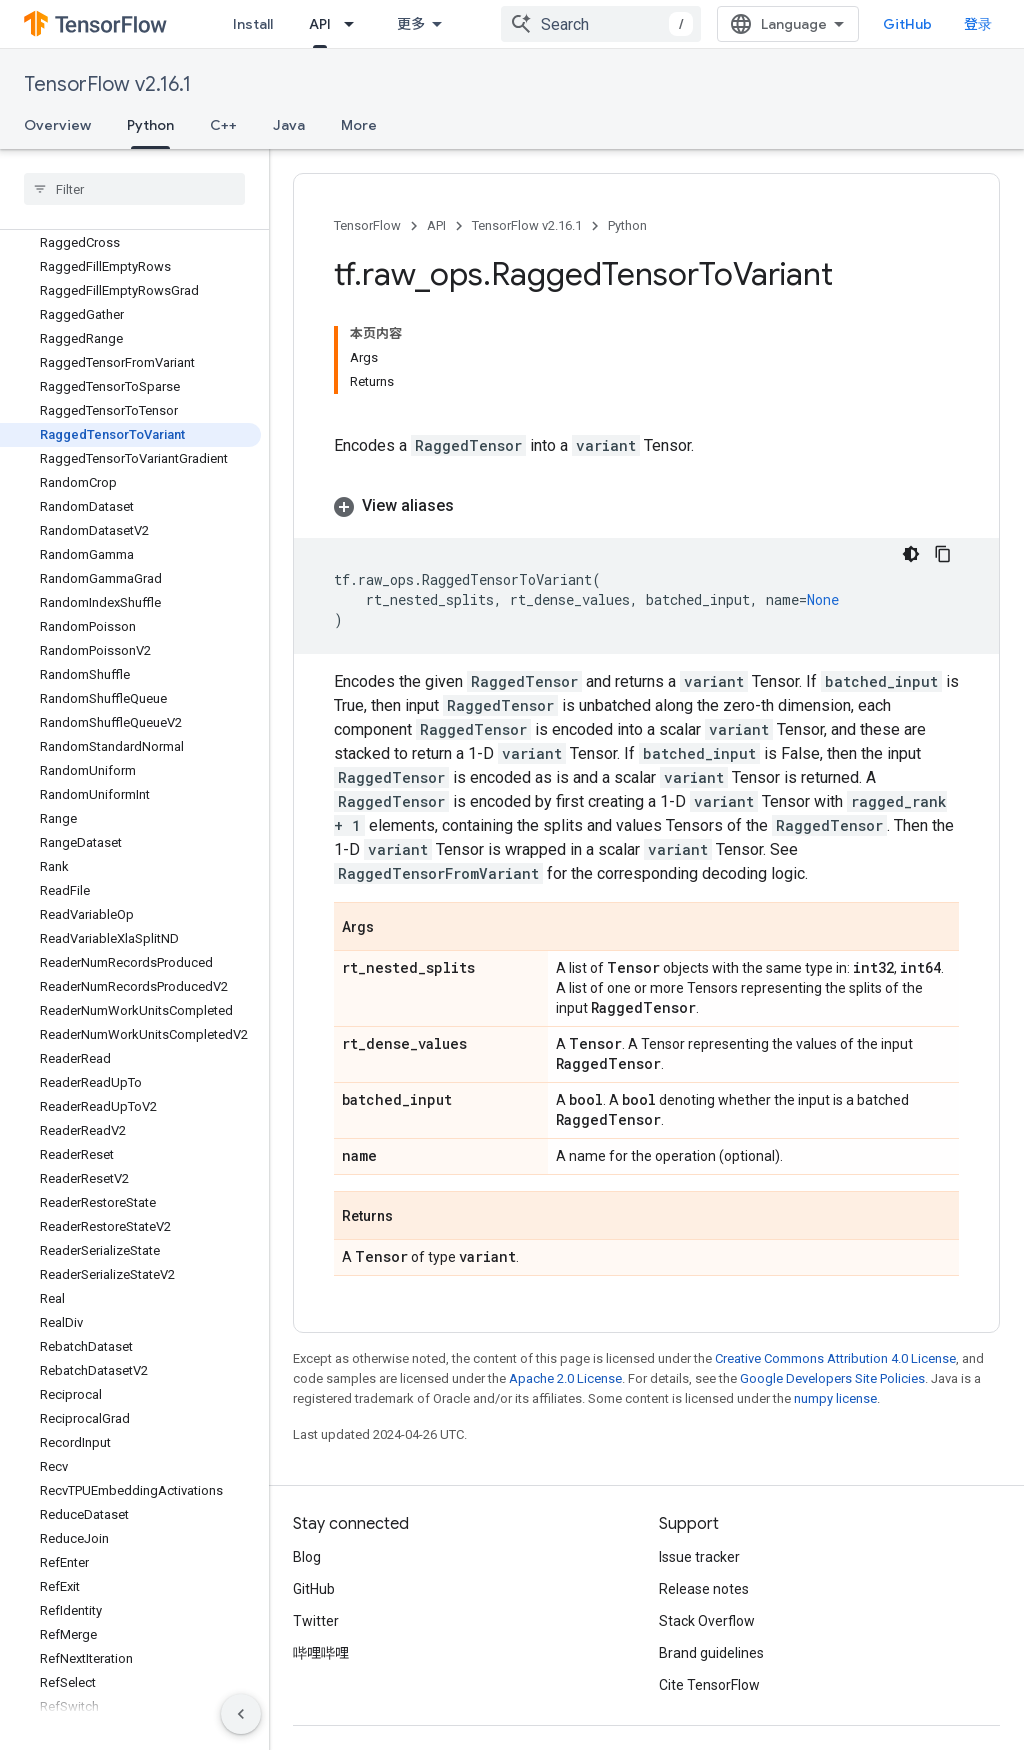  What do you see at coordinates (253, 24) in the screenshot?
I see `Install` at bounding box center [253, 24].